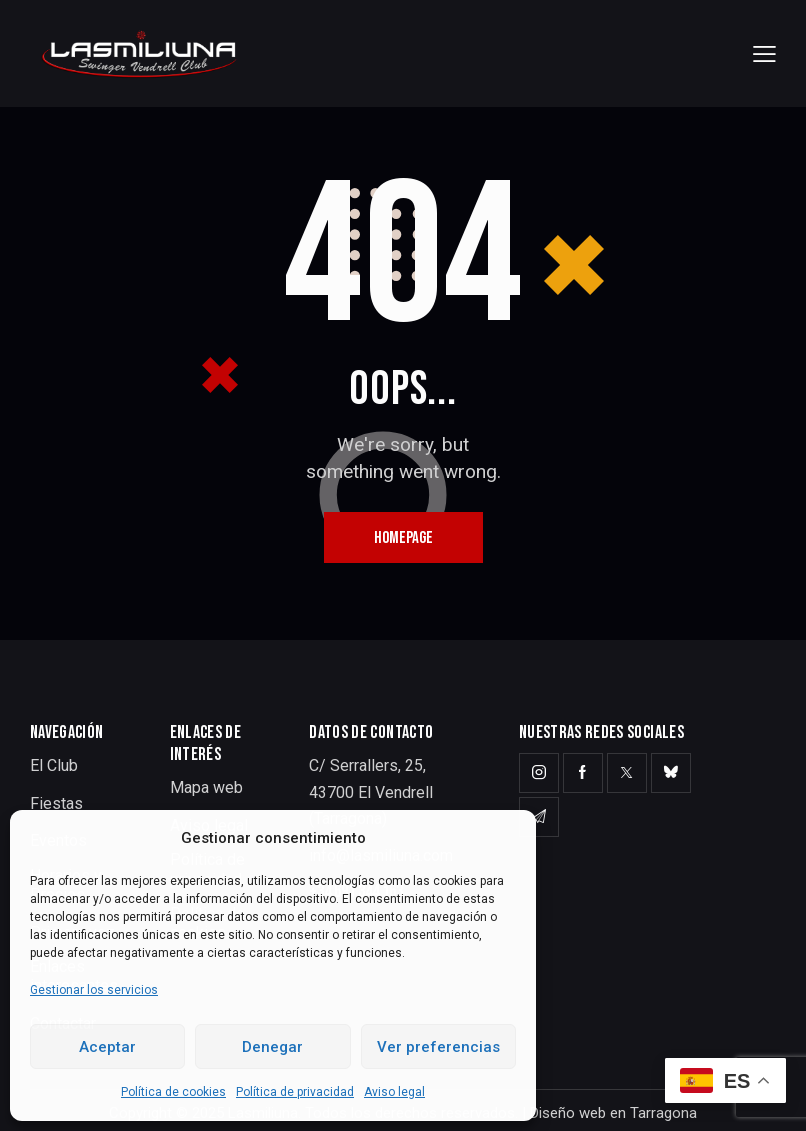 This screenshot has width=806, height=1131. What do you see at coordinates (394, 1092) in the screenshot?
I see `Aviso legal` at bounding box center [394, 1092].